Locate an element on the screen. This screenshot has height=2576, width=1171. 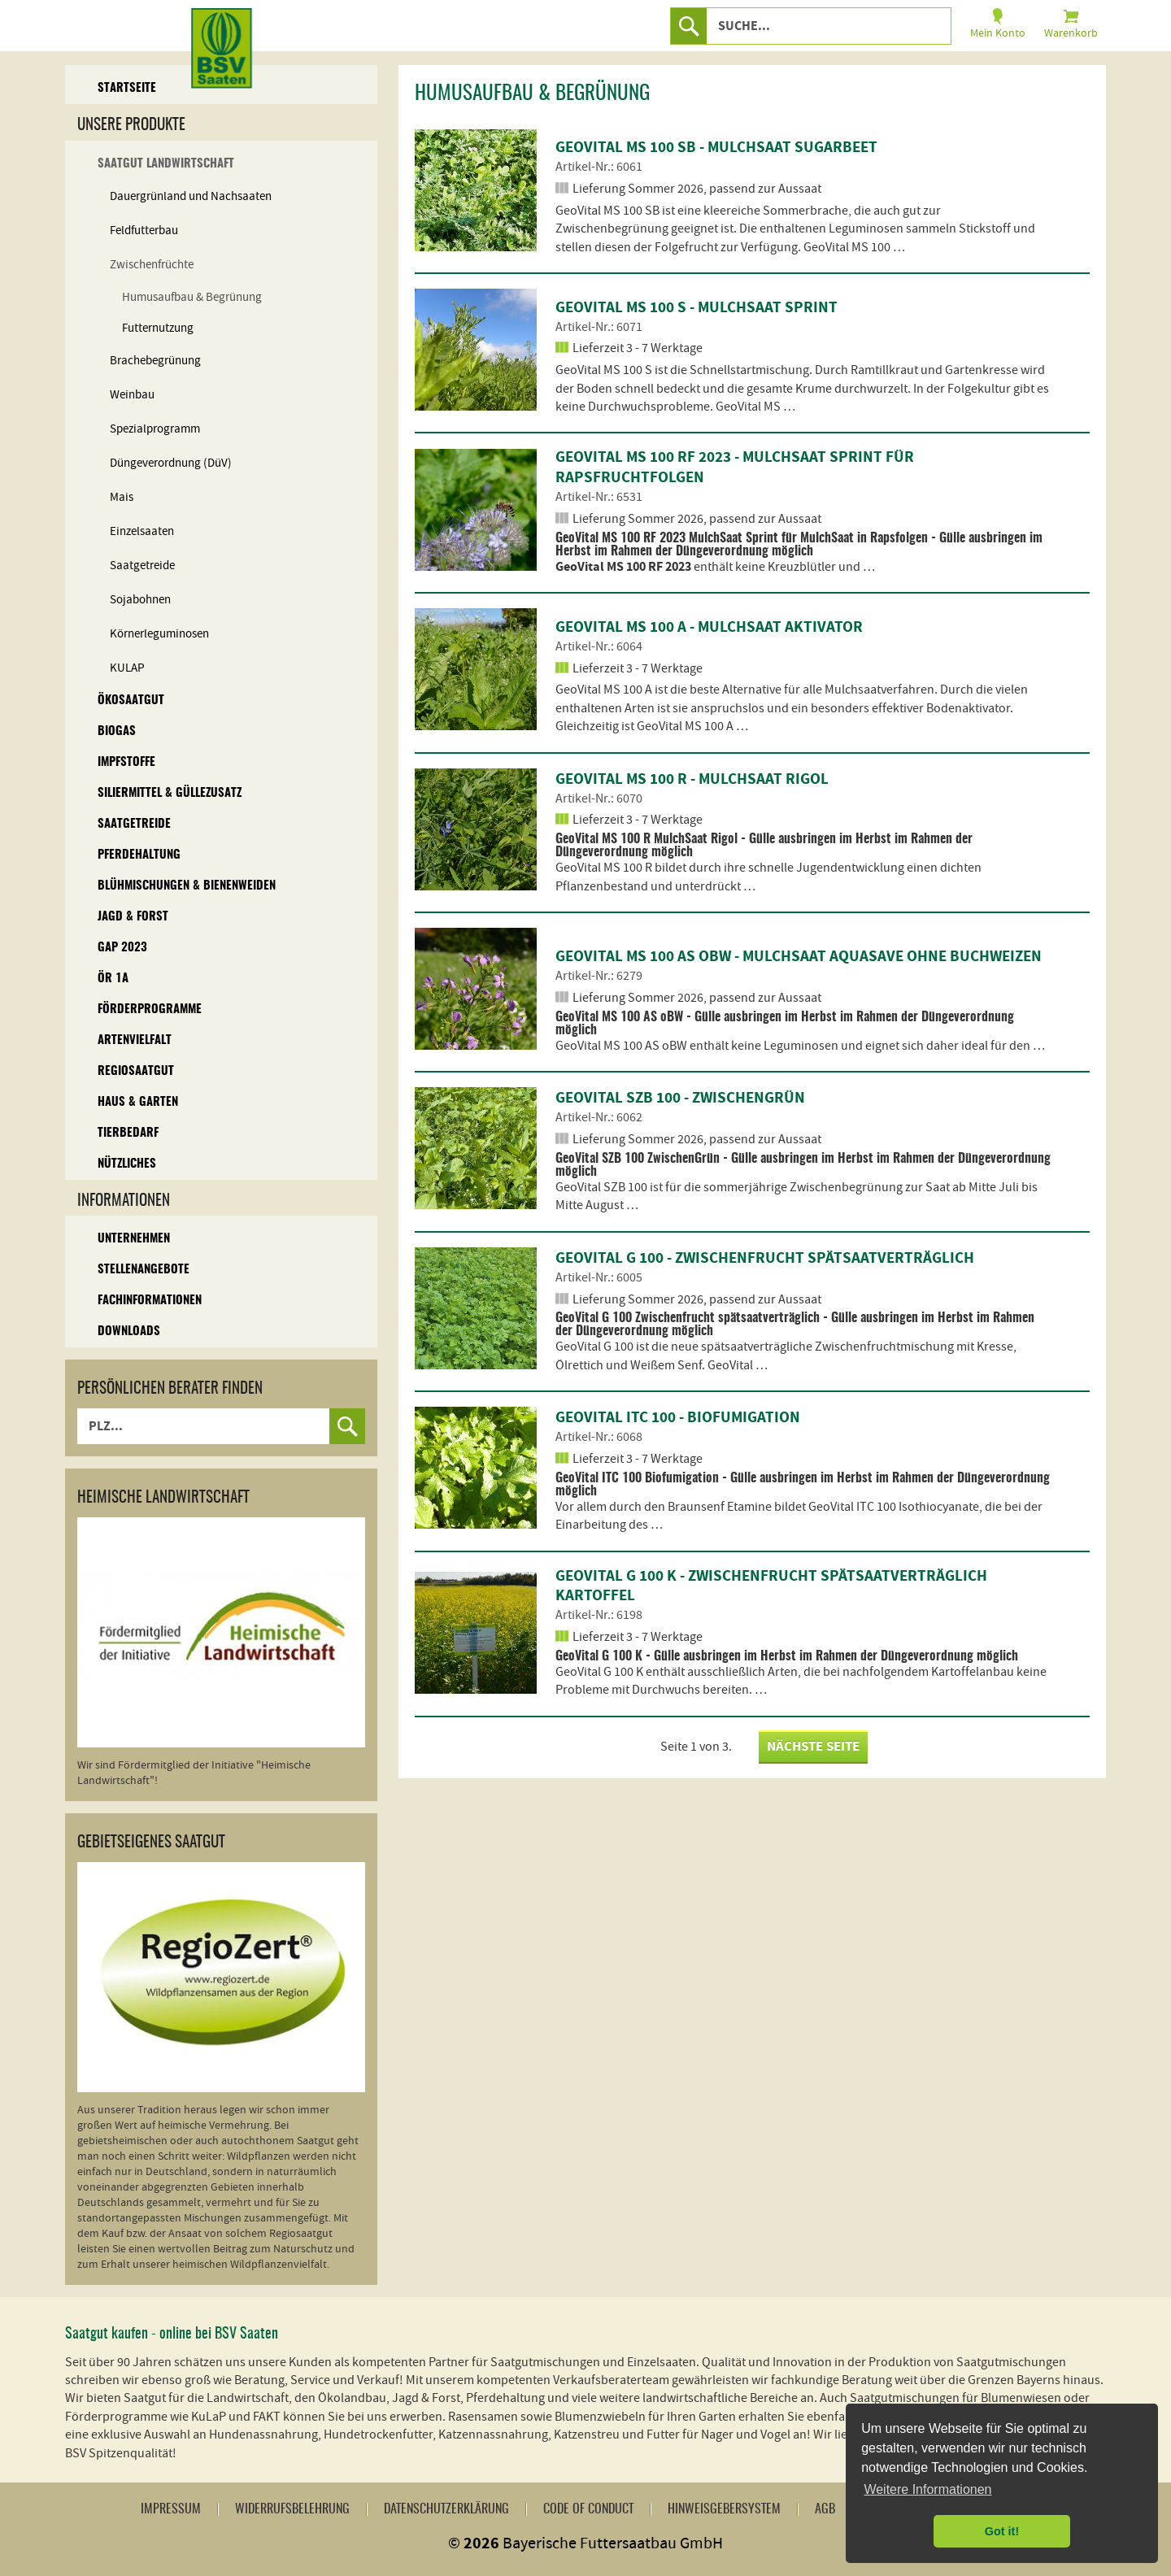
Tierbedarf is located at coordinates (128, 1133).